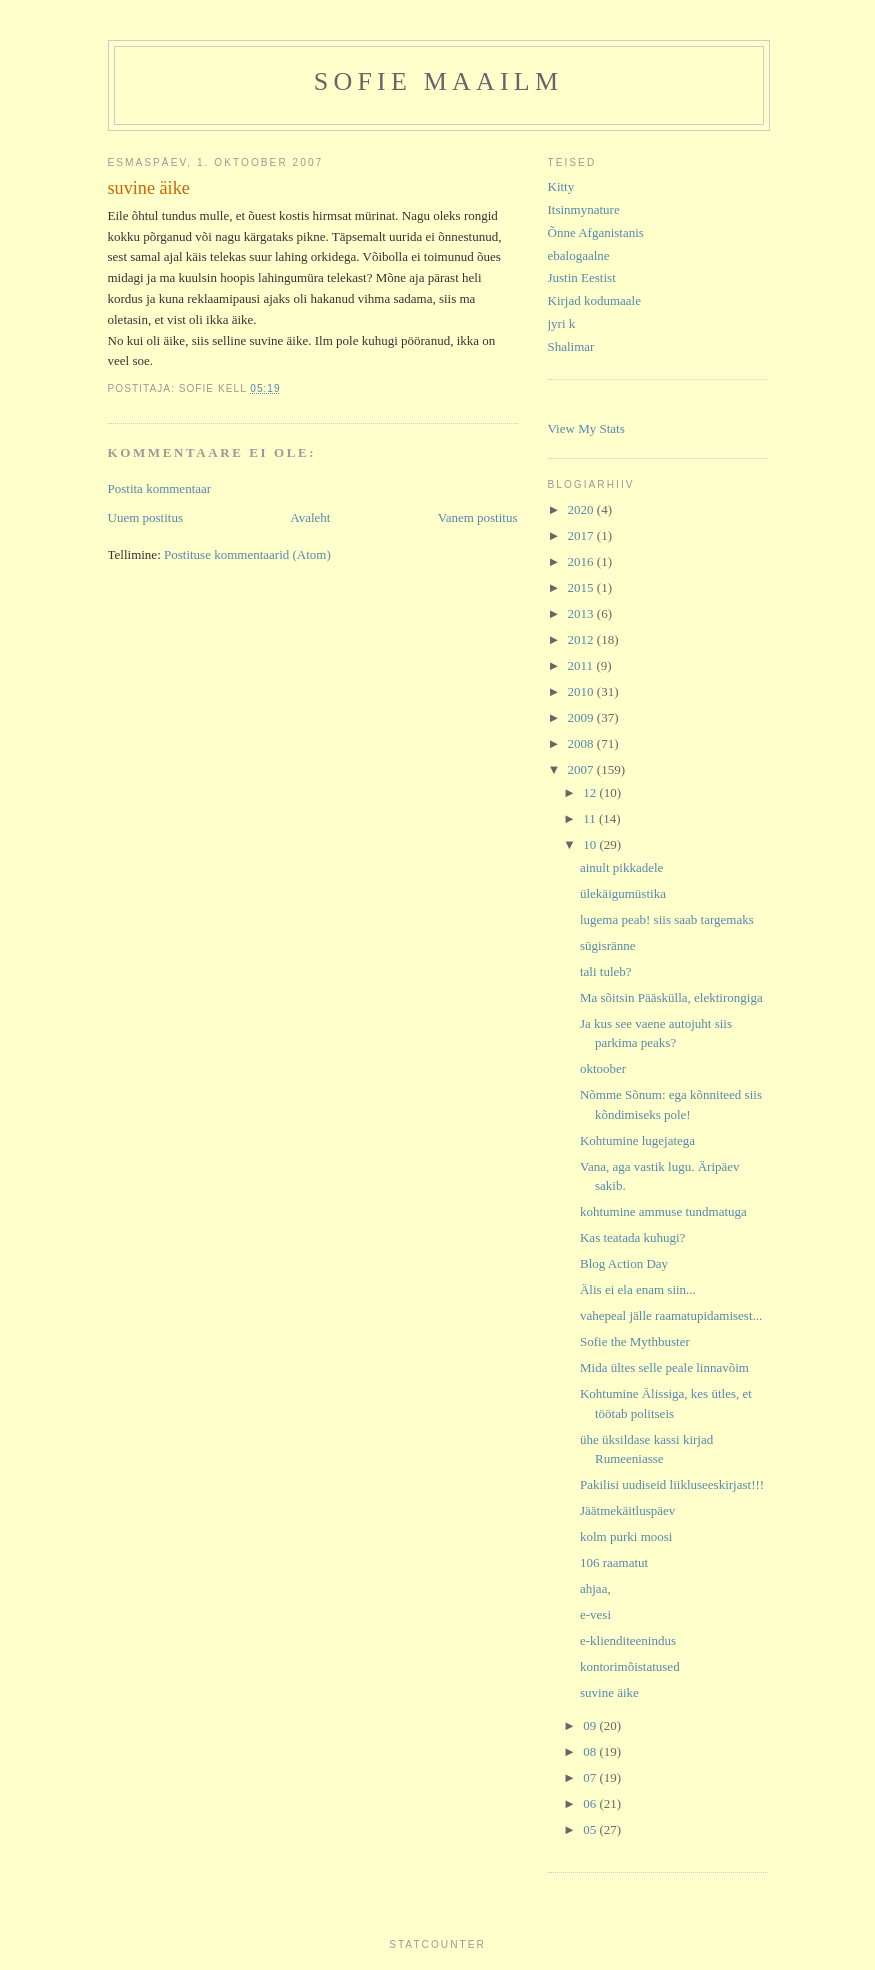 The image size is (875, 1970). What do you see at coordinates (591, 844) in the screenshot?
I see `10` at bounding box center [591, 844].